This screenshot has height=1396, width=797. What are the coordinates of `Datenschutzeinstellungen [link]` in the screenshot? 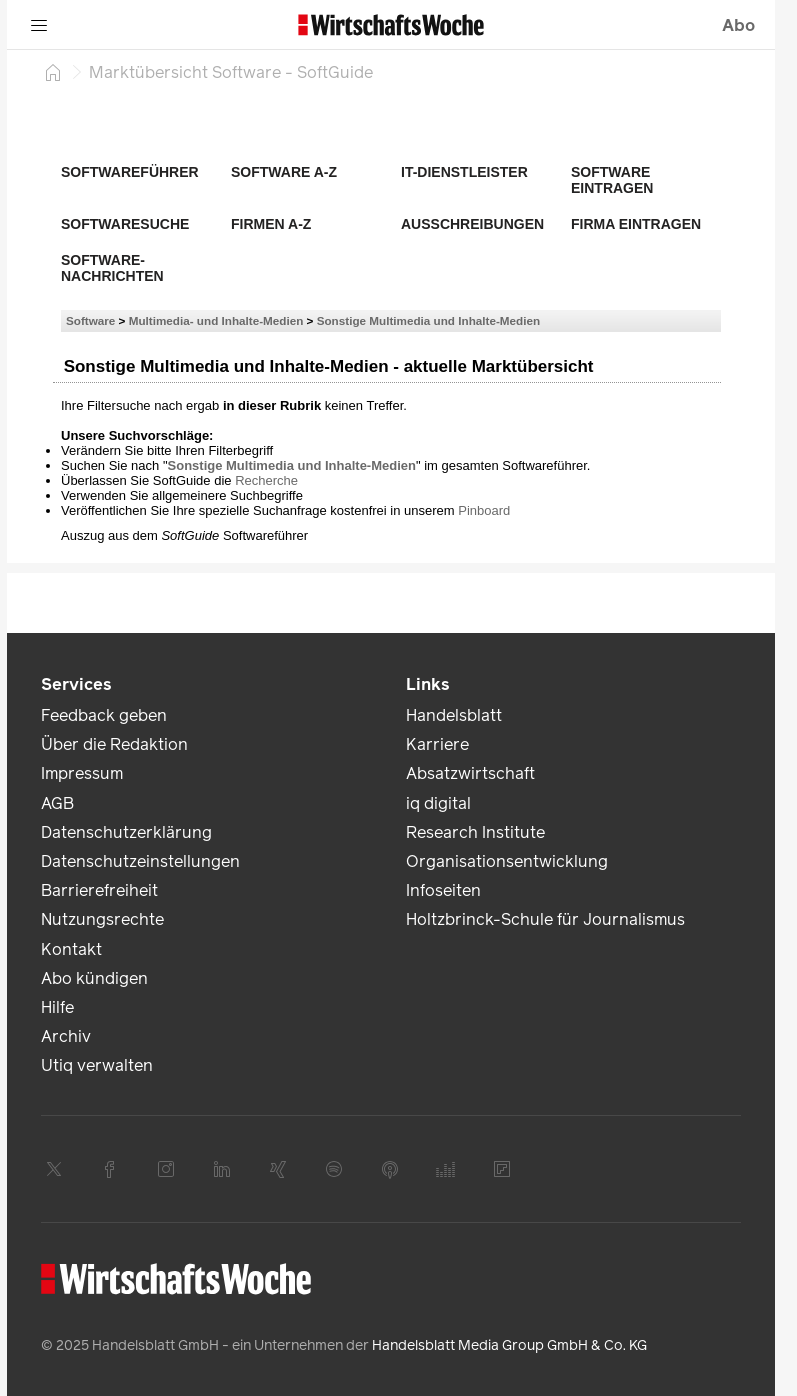 It's located at (140, 861).